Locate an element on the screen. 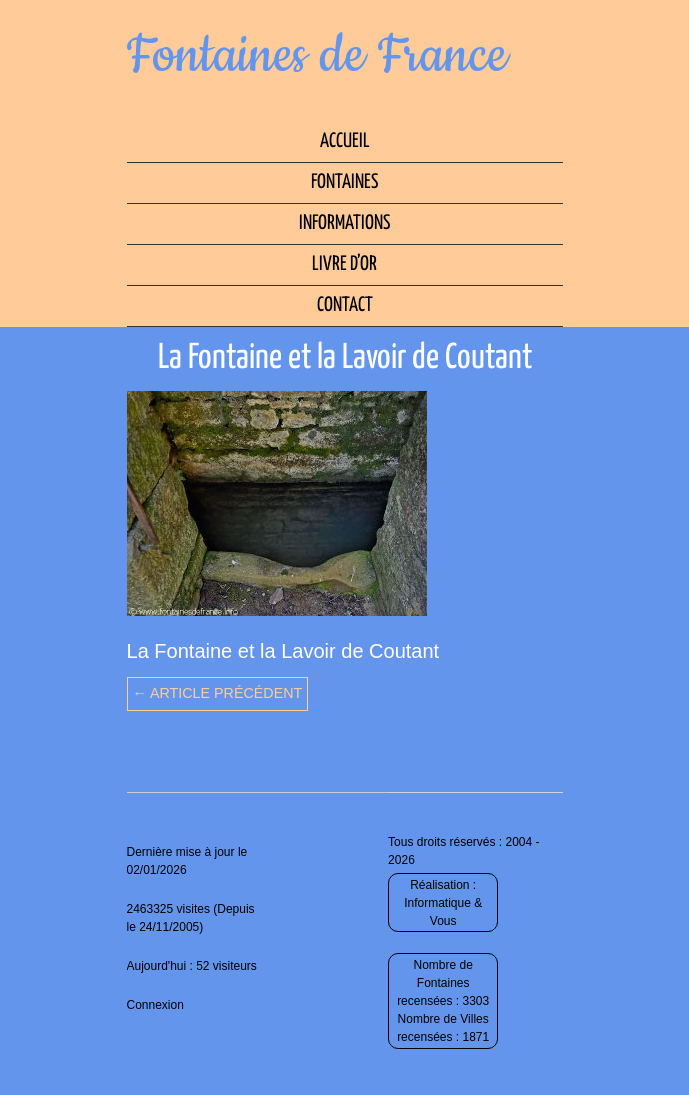  Fontaines is located at coordinates (344, 182).